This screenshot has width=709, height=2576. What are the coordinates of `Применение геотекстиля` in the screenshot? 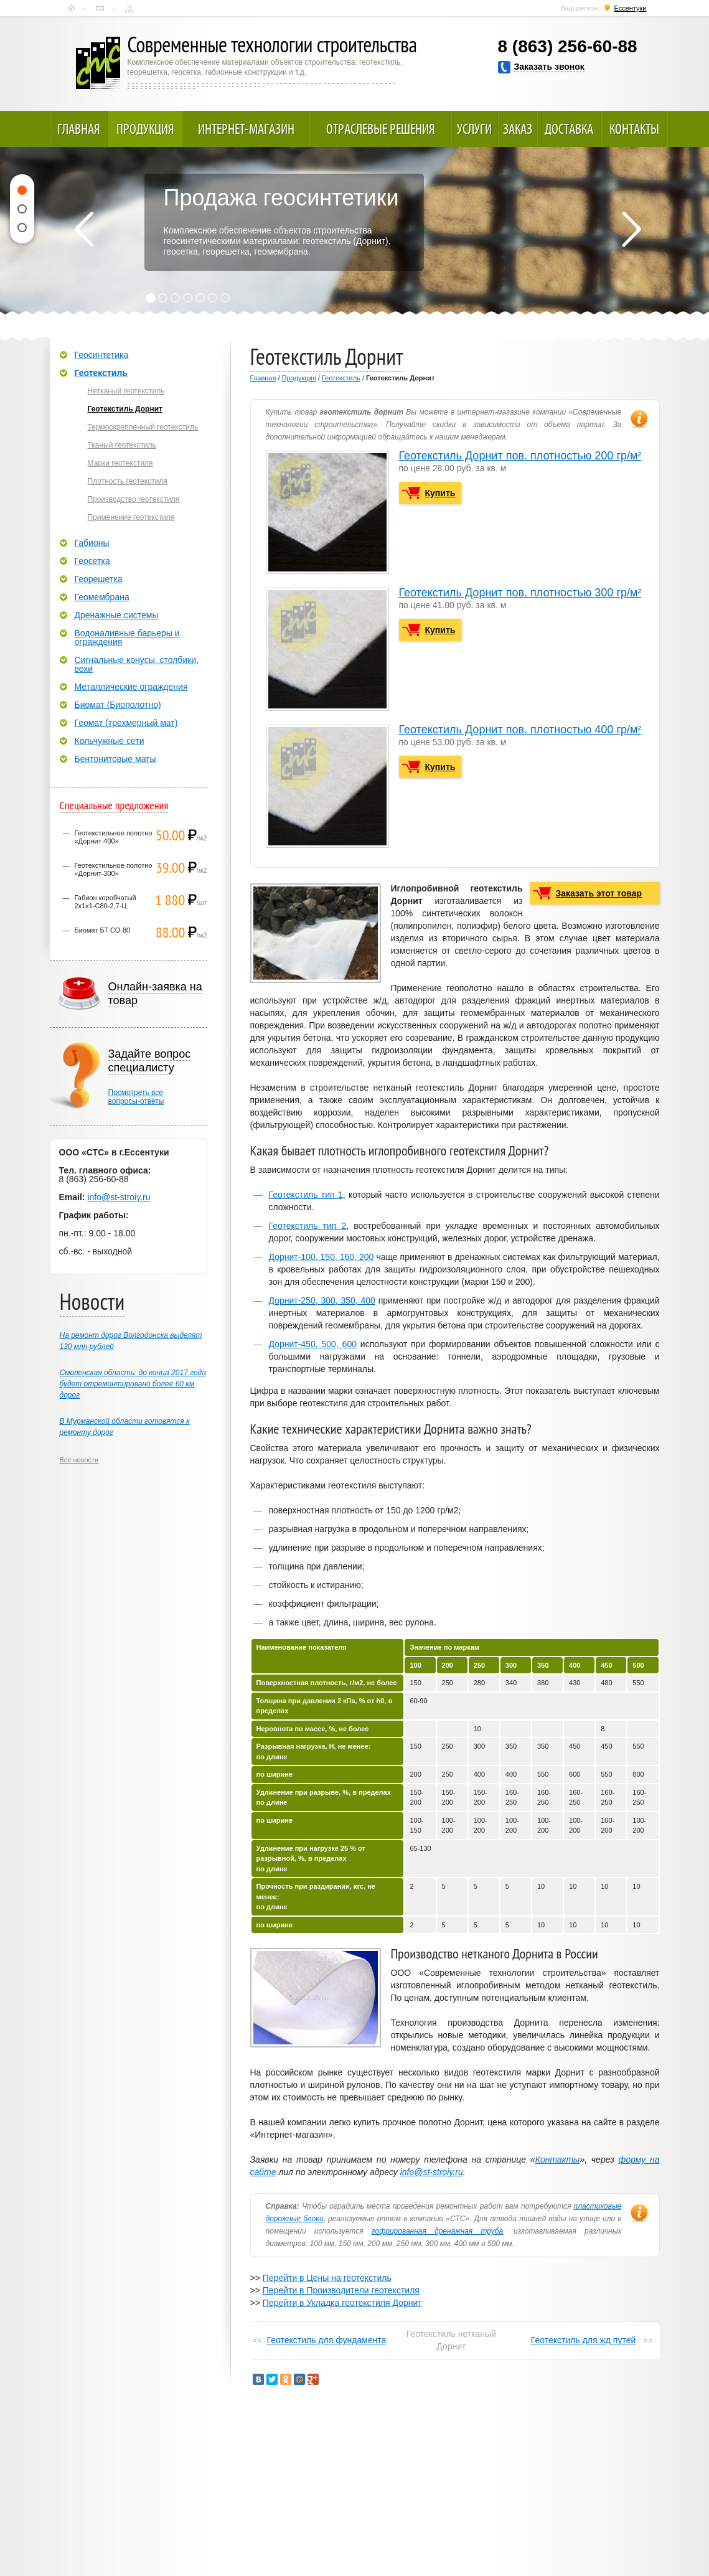 It's located at (131, 517).